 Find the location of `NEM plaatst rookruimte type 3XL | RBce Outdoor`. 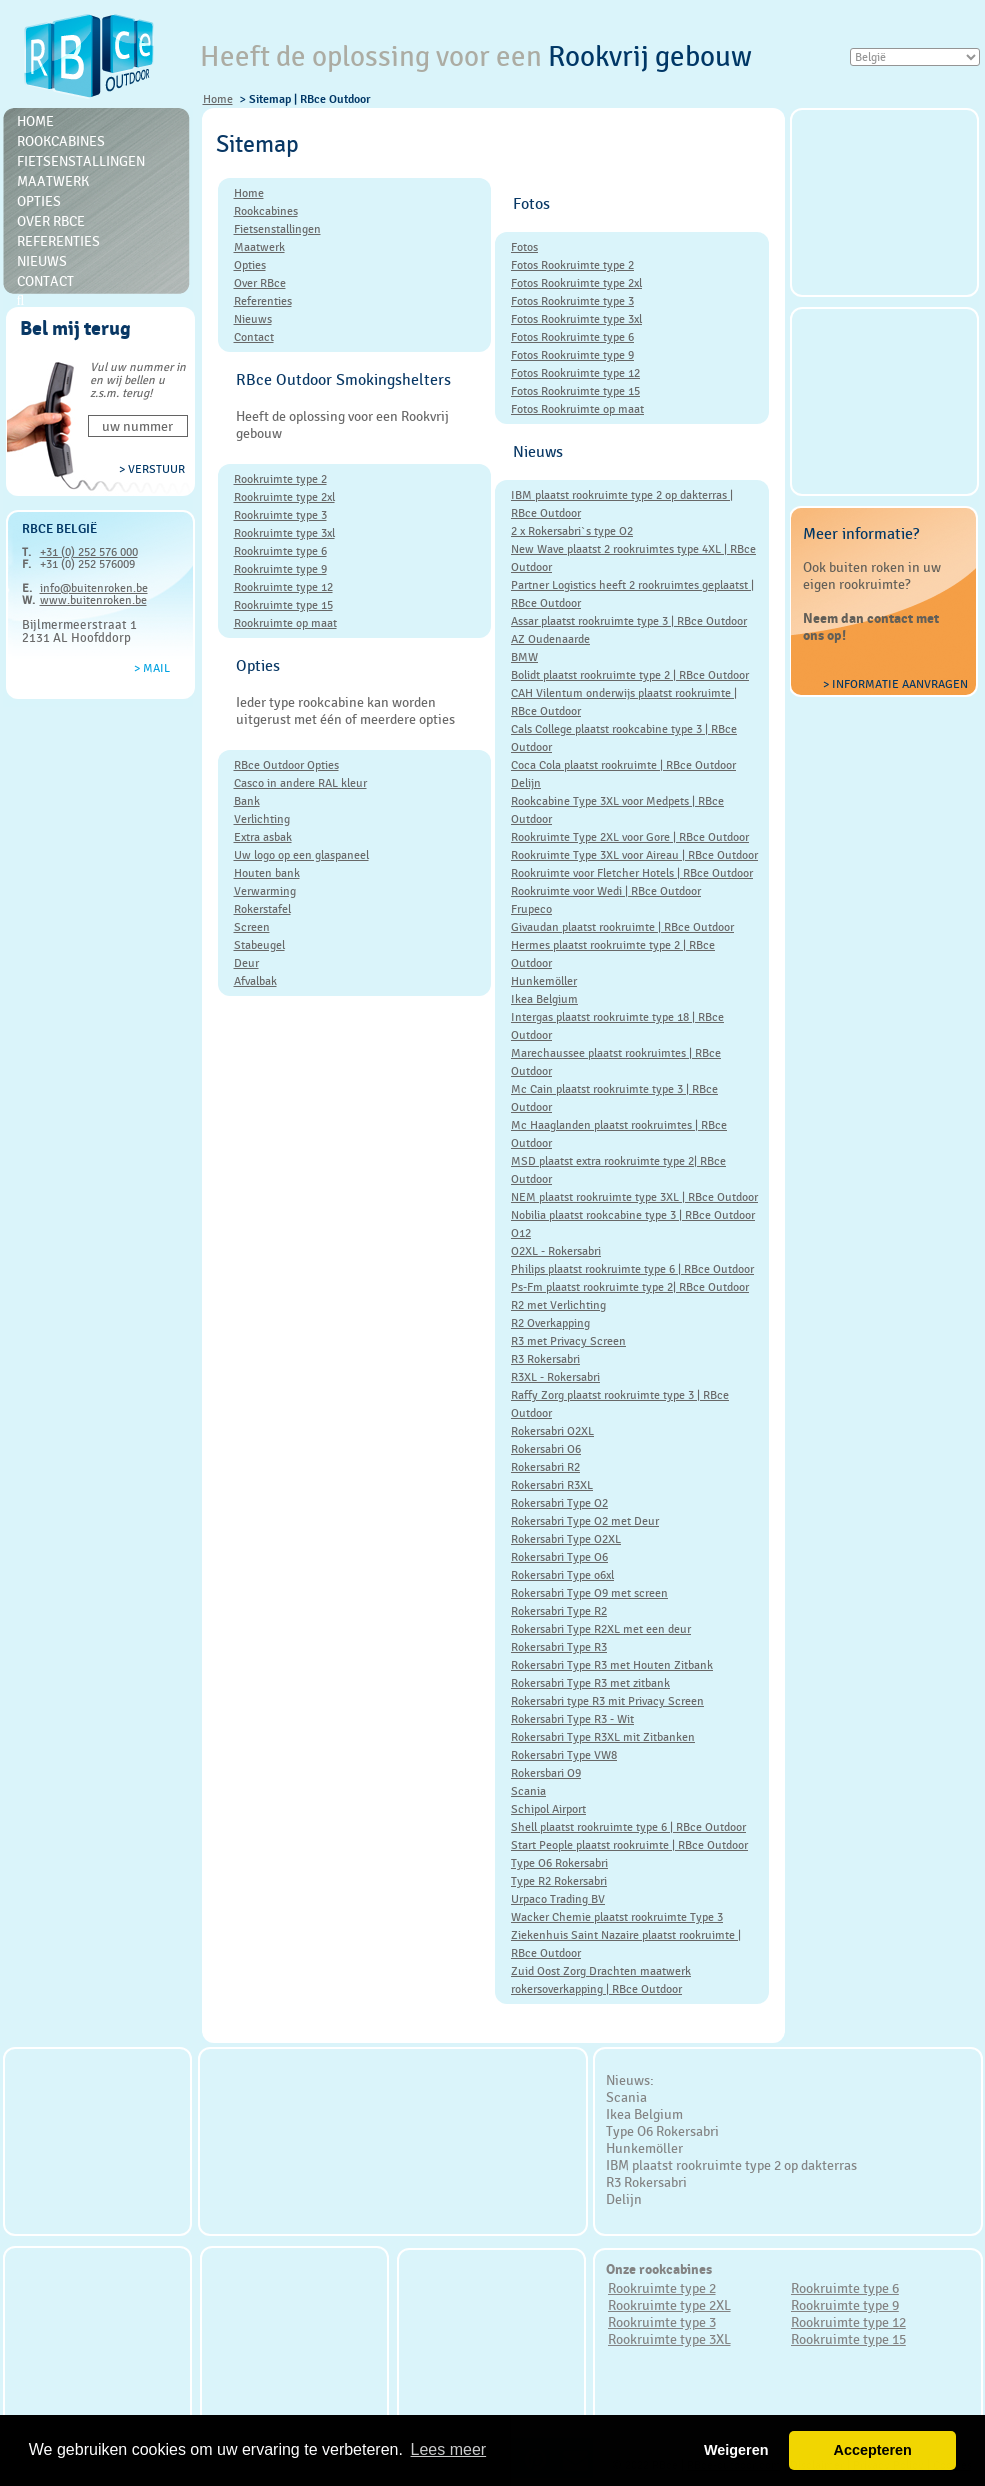

NEM plaatst rookruimte type 3XL | RBce Outdoor is located at coordinates (634, 1197).